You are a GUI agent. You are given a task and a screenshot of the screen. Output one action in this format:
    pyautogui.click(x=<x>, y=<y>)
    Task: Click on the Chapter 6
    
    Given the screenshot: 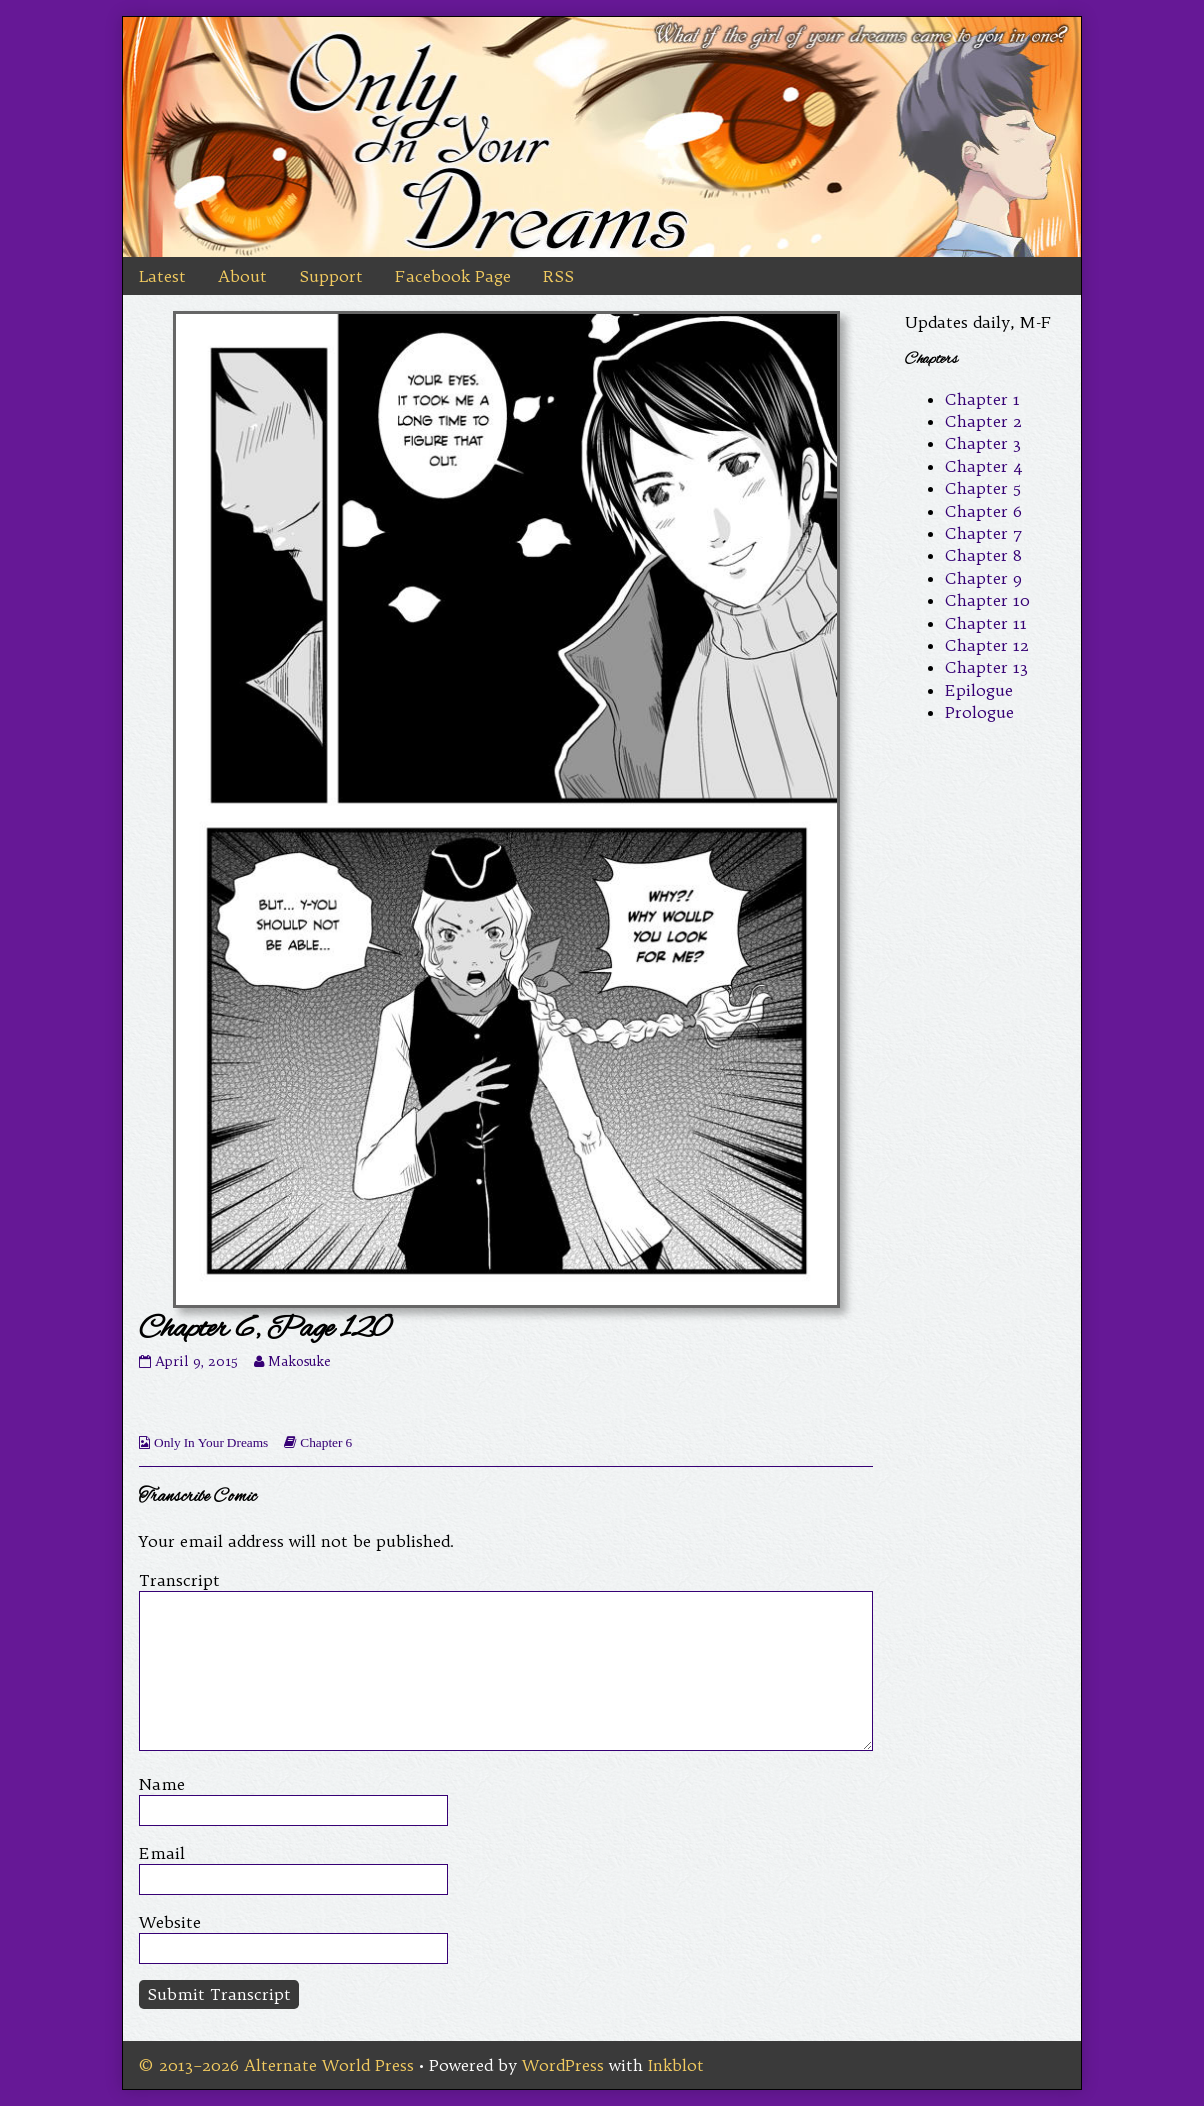 What is the action you would take?
    pyautogui.click(x=326, y=1442)
    